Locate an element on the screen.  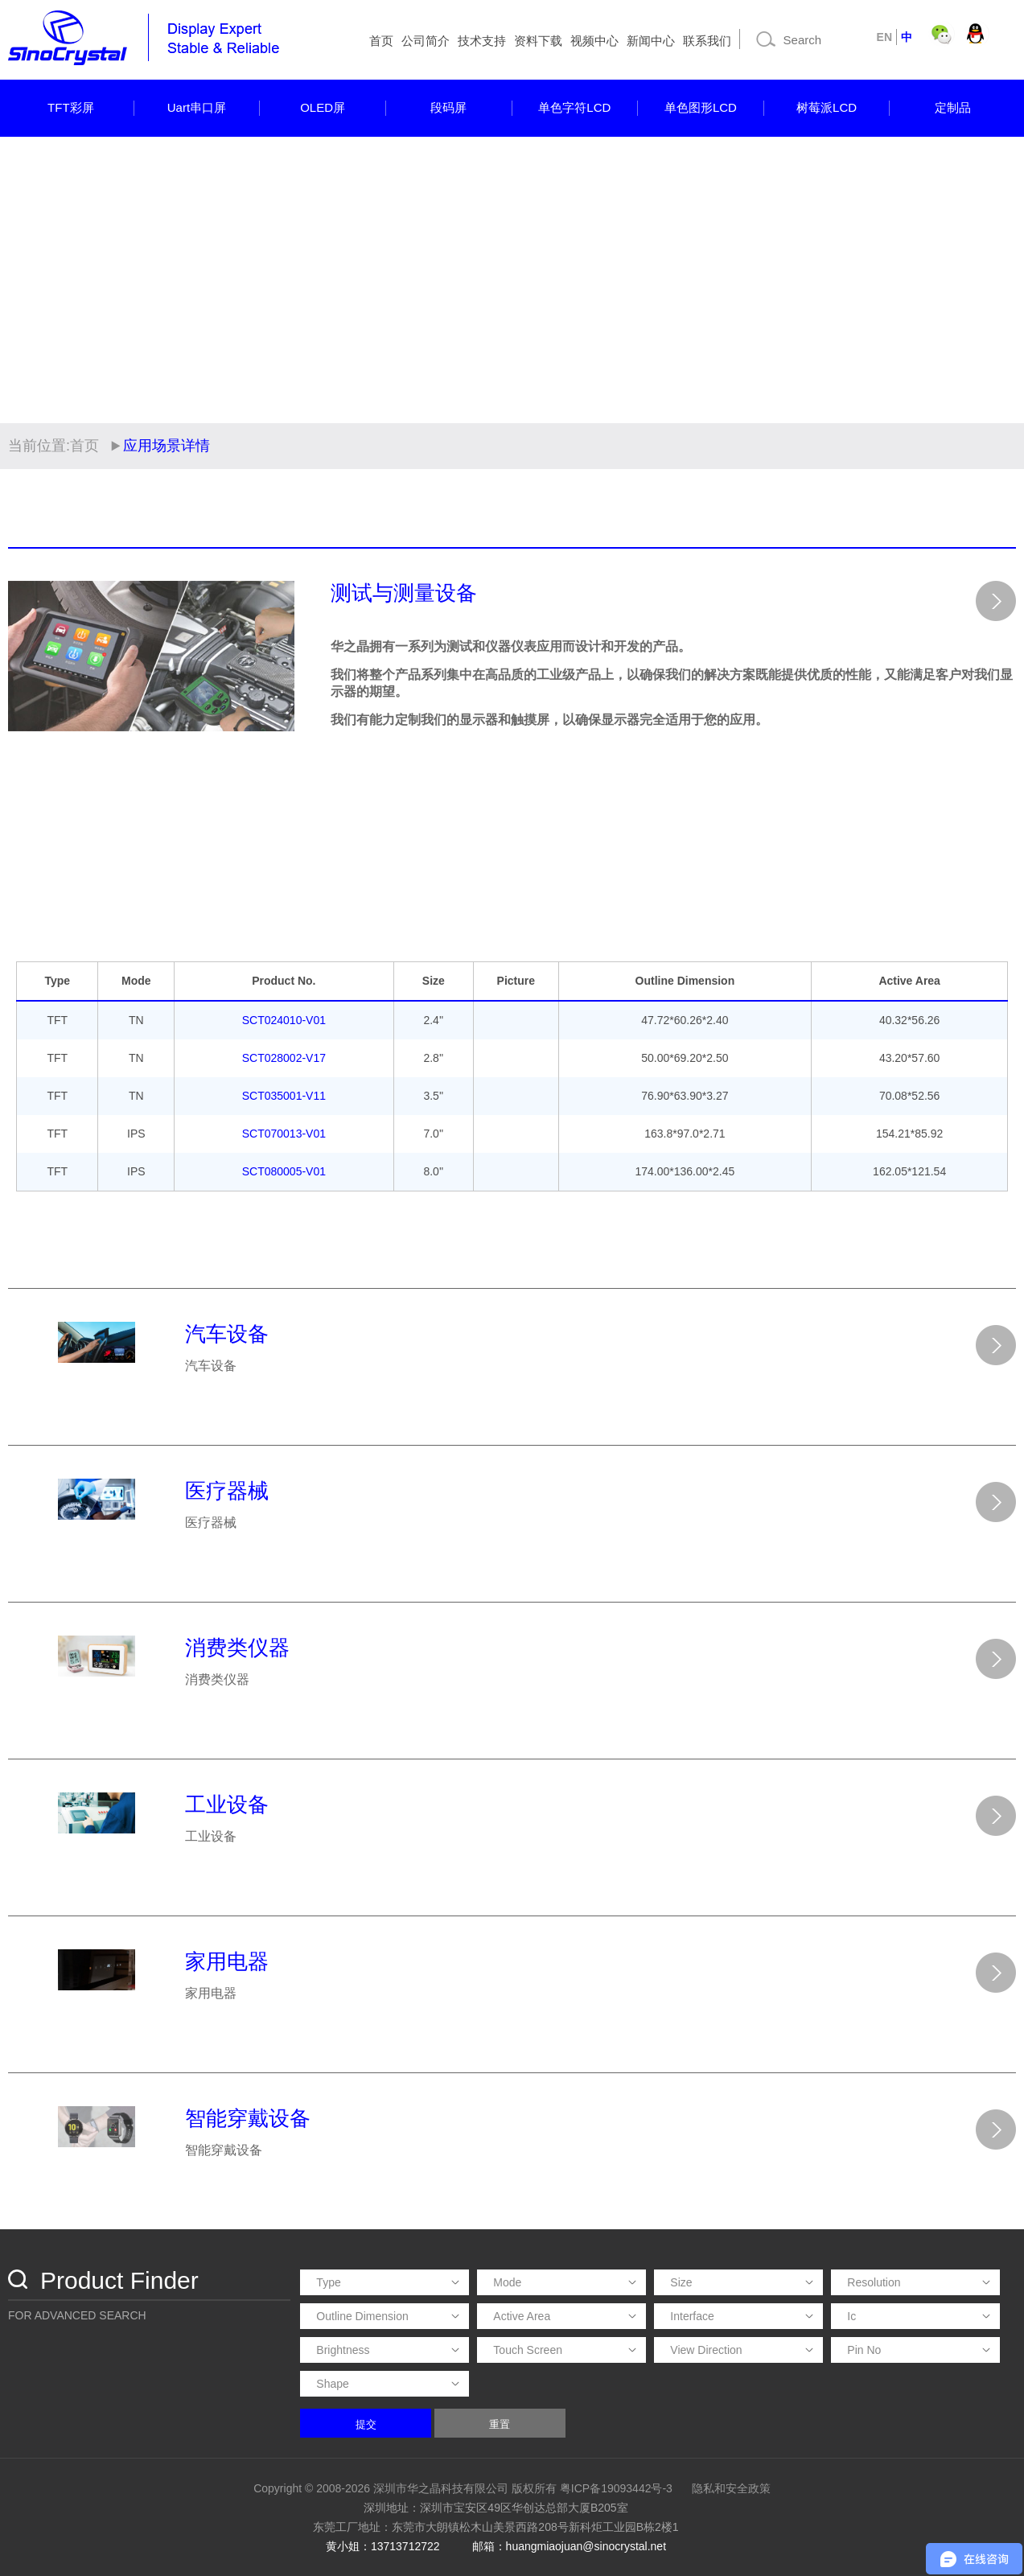
新闻中心 is located at coordinates (651, 40).